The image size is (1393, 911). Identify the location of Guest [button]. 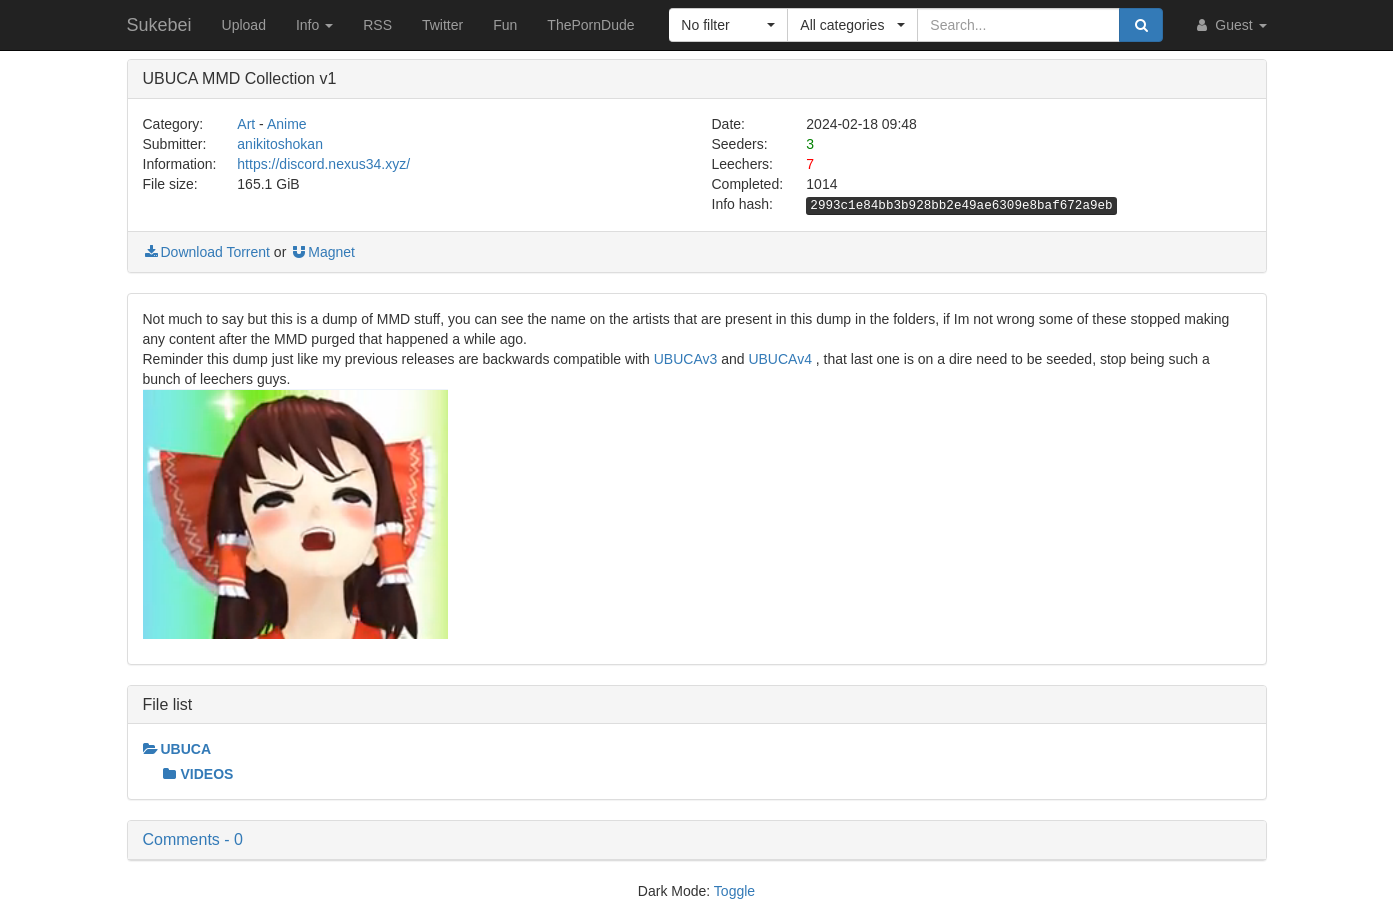
(1229, 25).